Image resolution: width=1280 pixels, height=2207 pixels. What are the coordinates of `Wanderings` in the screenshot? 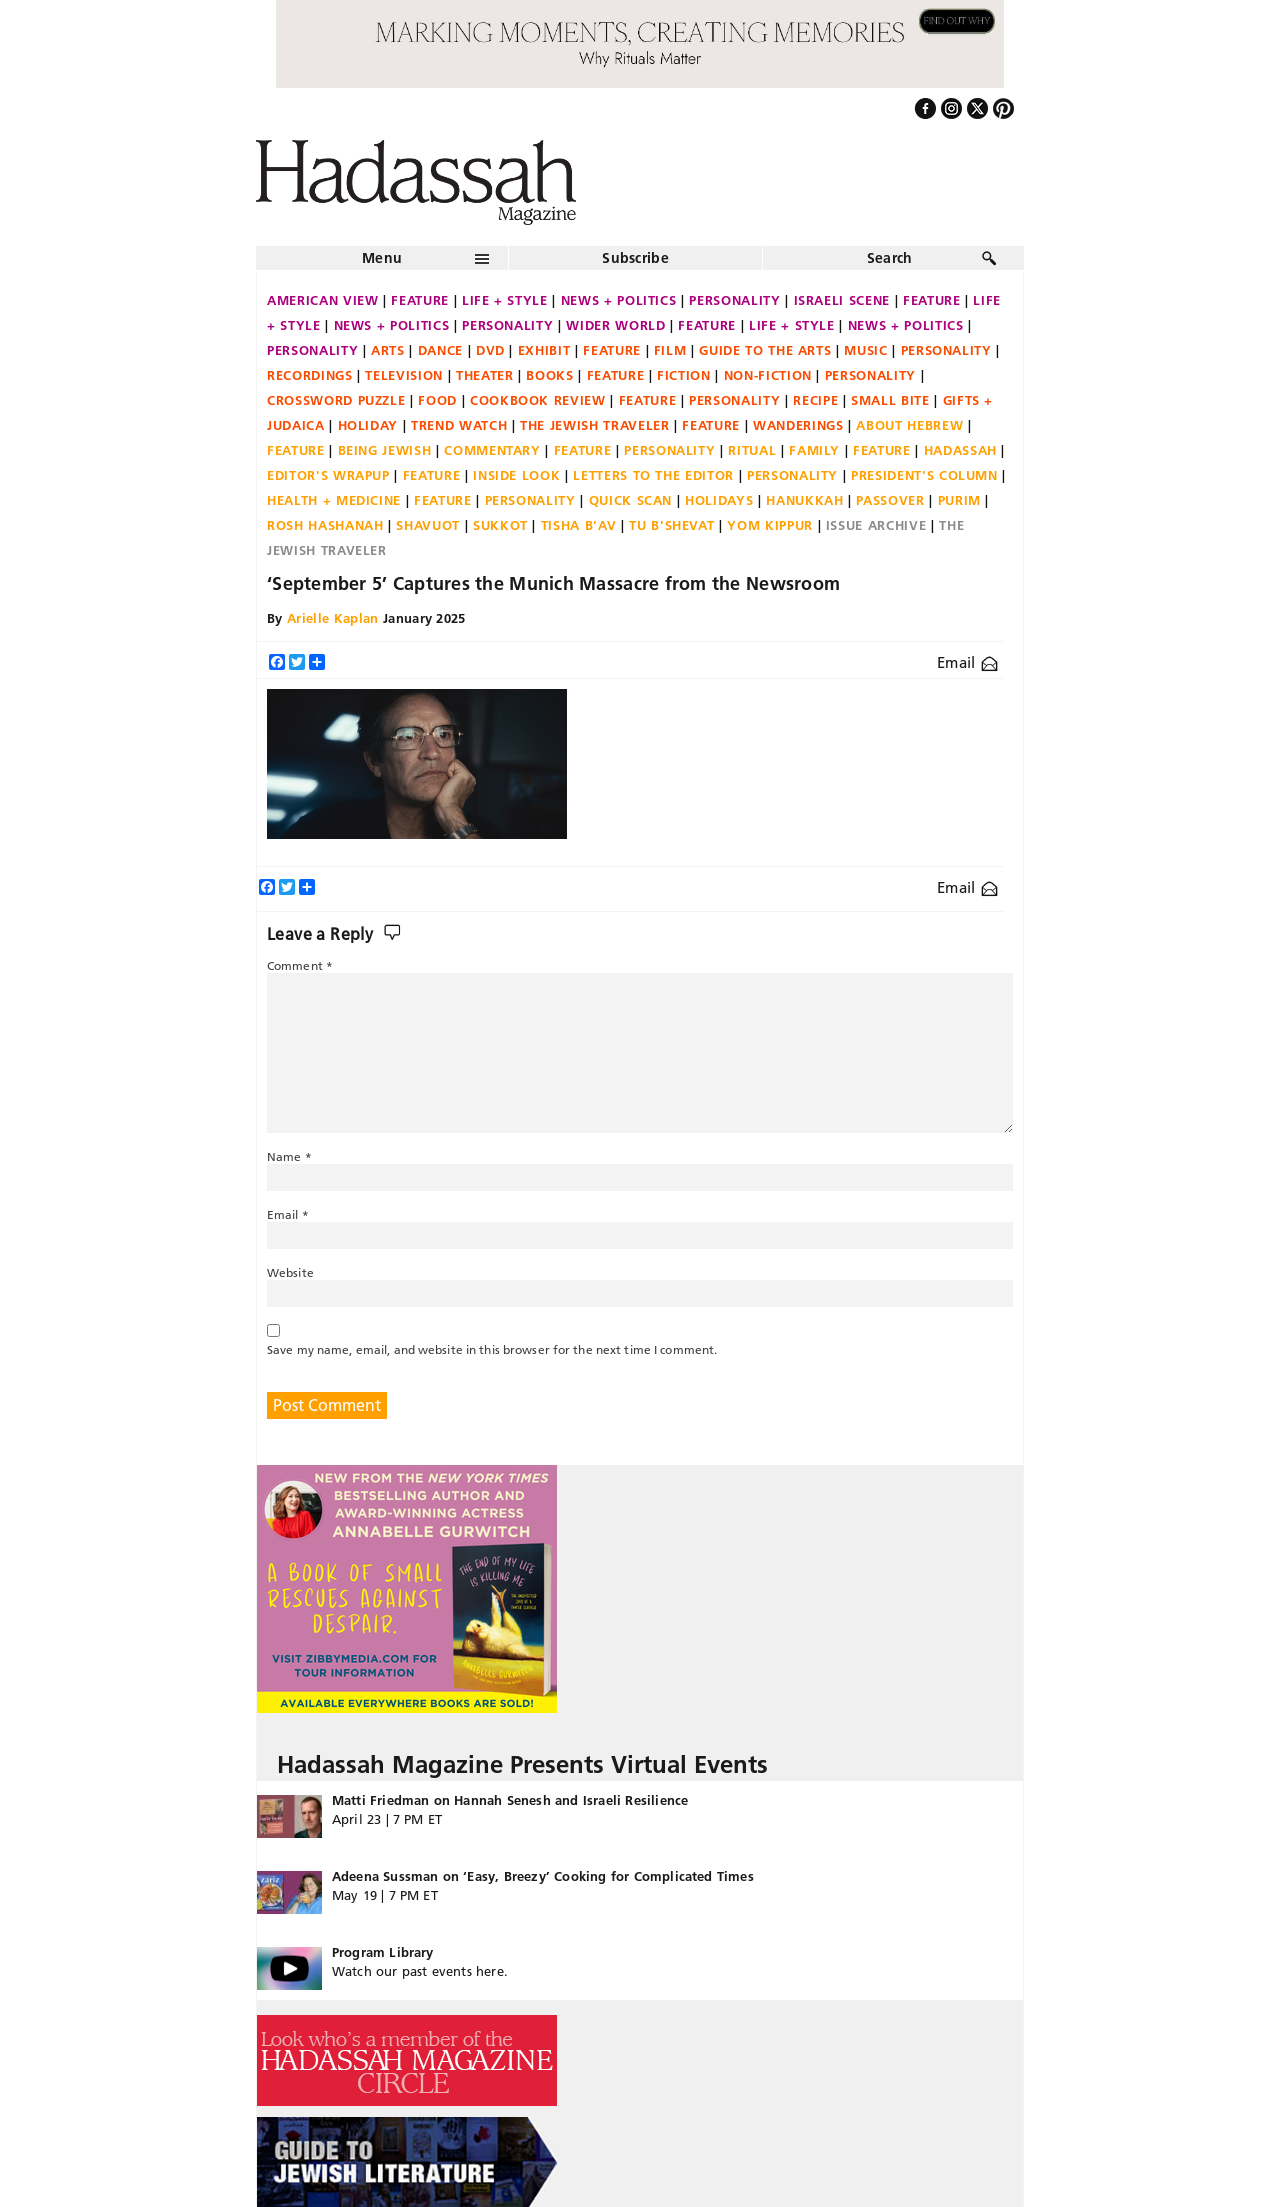 It's located at (798, 425).